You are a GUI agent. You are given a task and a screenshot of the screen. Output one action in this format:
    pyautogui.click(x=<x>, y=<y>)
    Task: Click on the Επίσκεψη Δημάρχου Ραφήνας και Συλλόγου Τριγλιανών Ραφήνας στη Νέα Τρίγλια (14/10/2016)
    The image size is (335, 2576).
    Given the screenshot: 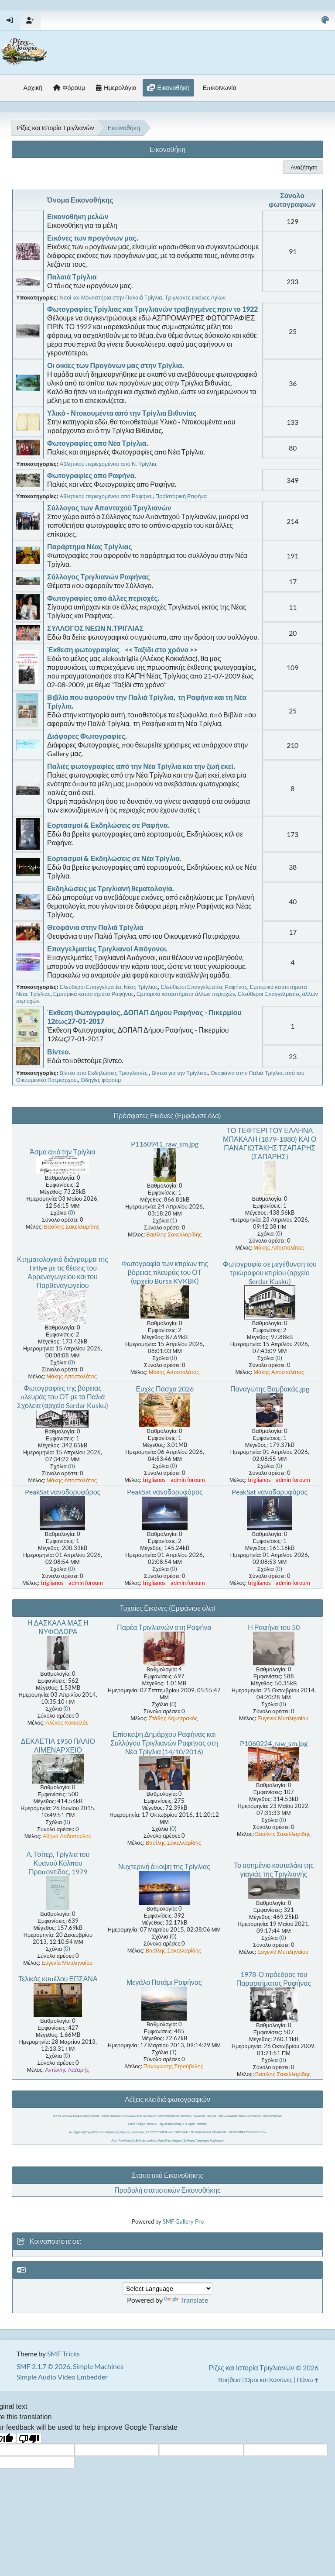 What is the action you would take?
    pyautogui.click(x=164, y=1743)
    